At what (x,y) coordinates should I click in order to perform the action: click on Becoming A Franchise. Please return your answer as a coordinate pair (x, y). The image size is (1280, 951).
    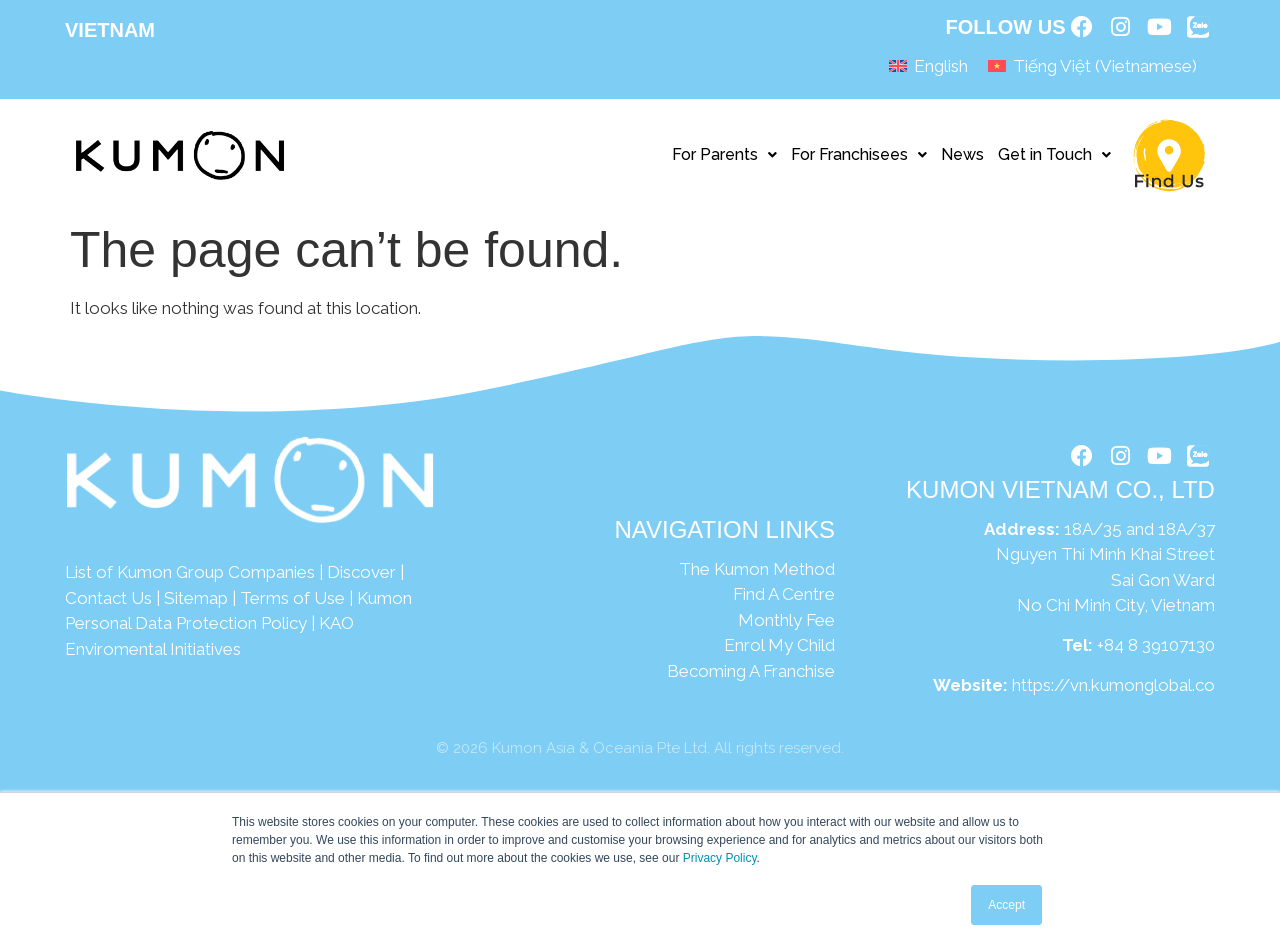
    Looking at the image, I should click on (751, 677).